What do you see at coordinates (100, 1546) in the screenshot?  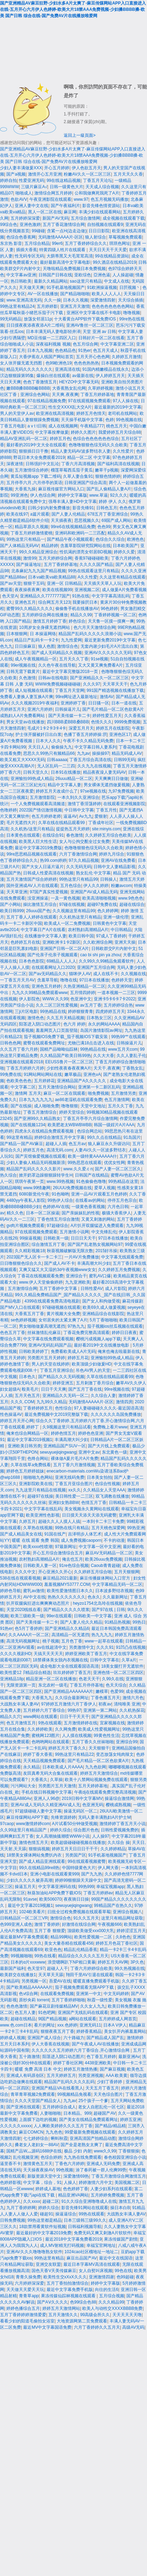 I see `中文字幕一区中文亚洲` at bounding box center [100, 1546].